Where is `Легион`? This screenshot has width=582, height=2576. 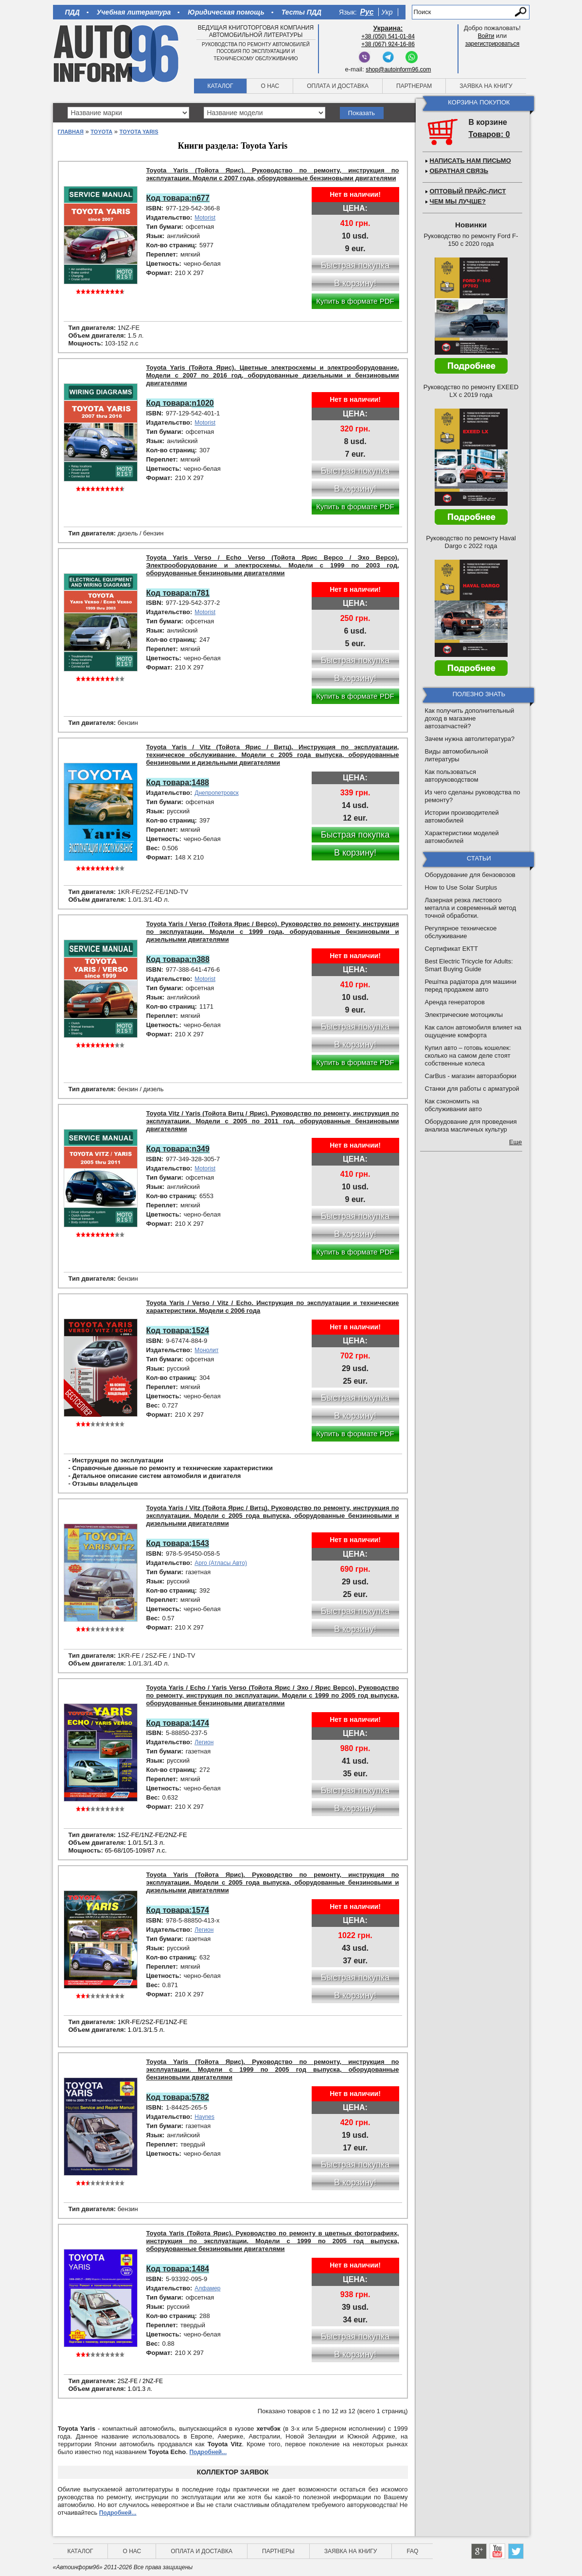 Легион is located at coordinates (203, 1742).